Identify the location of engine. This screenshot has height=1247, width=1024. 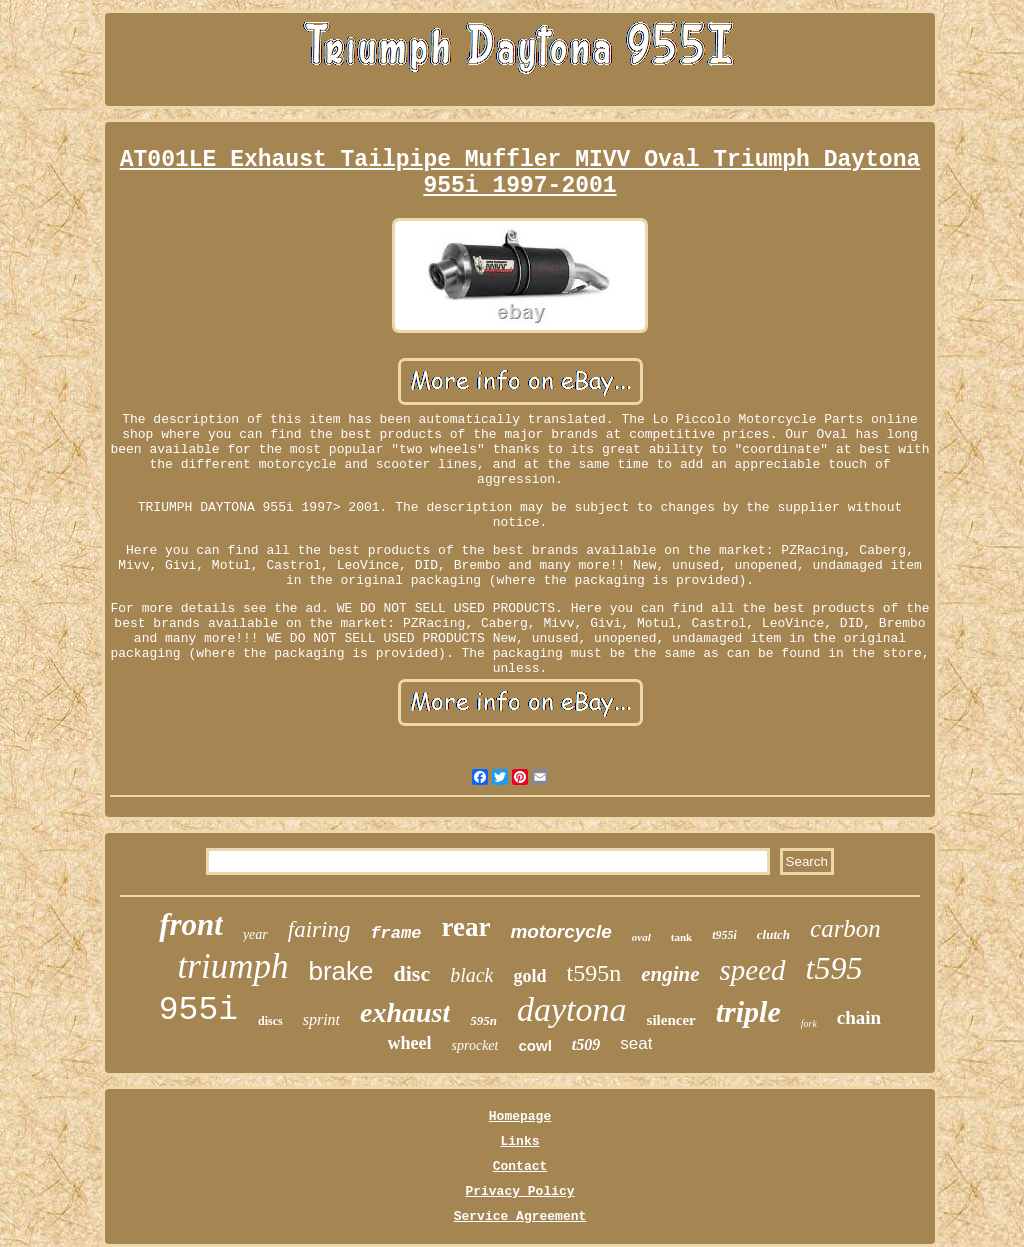
(670, 974).